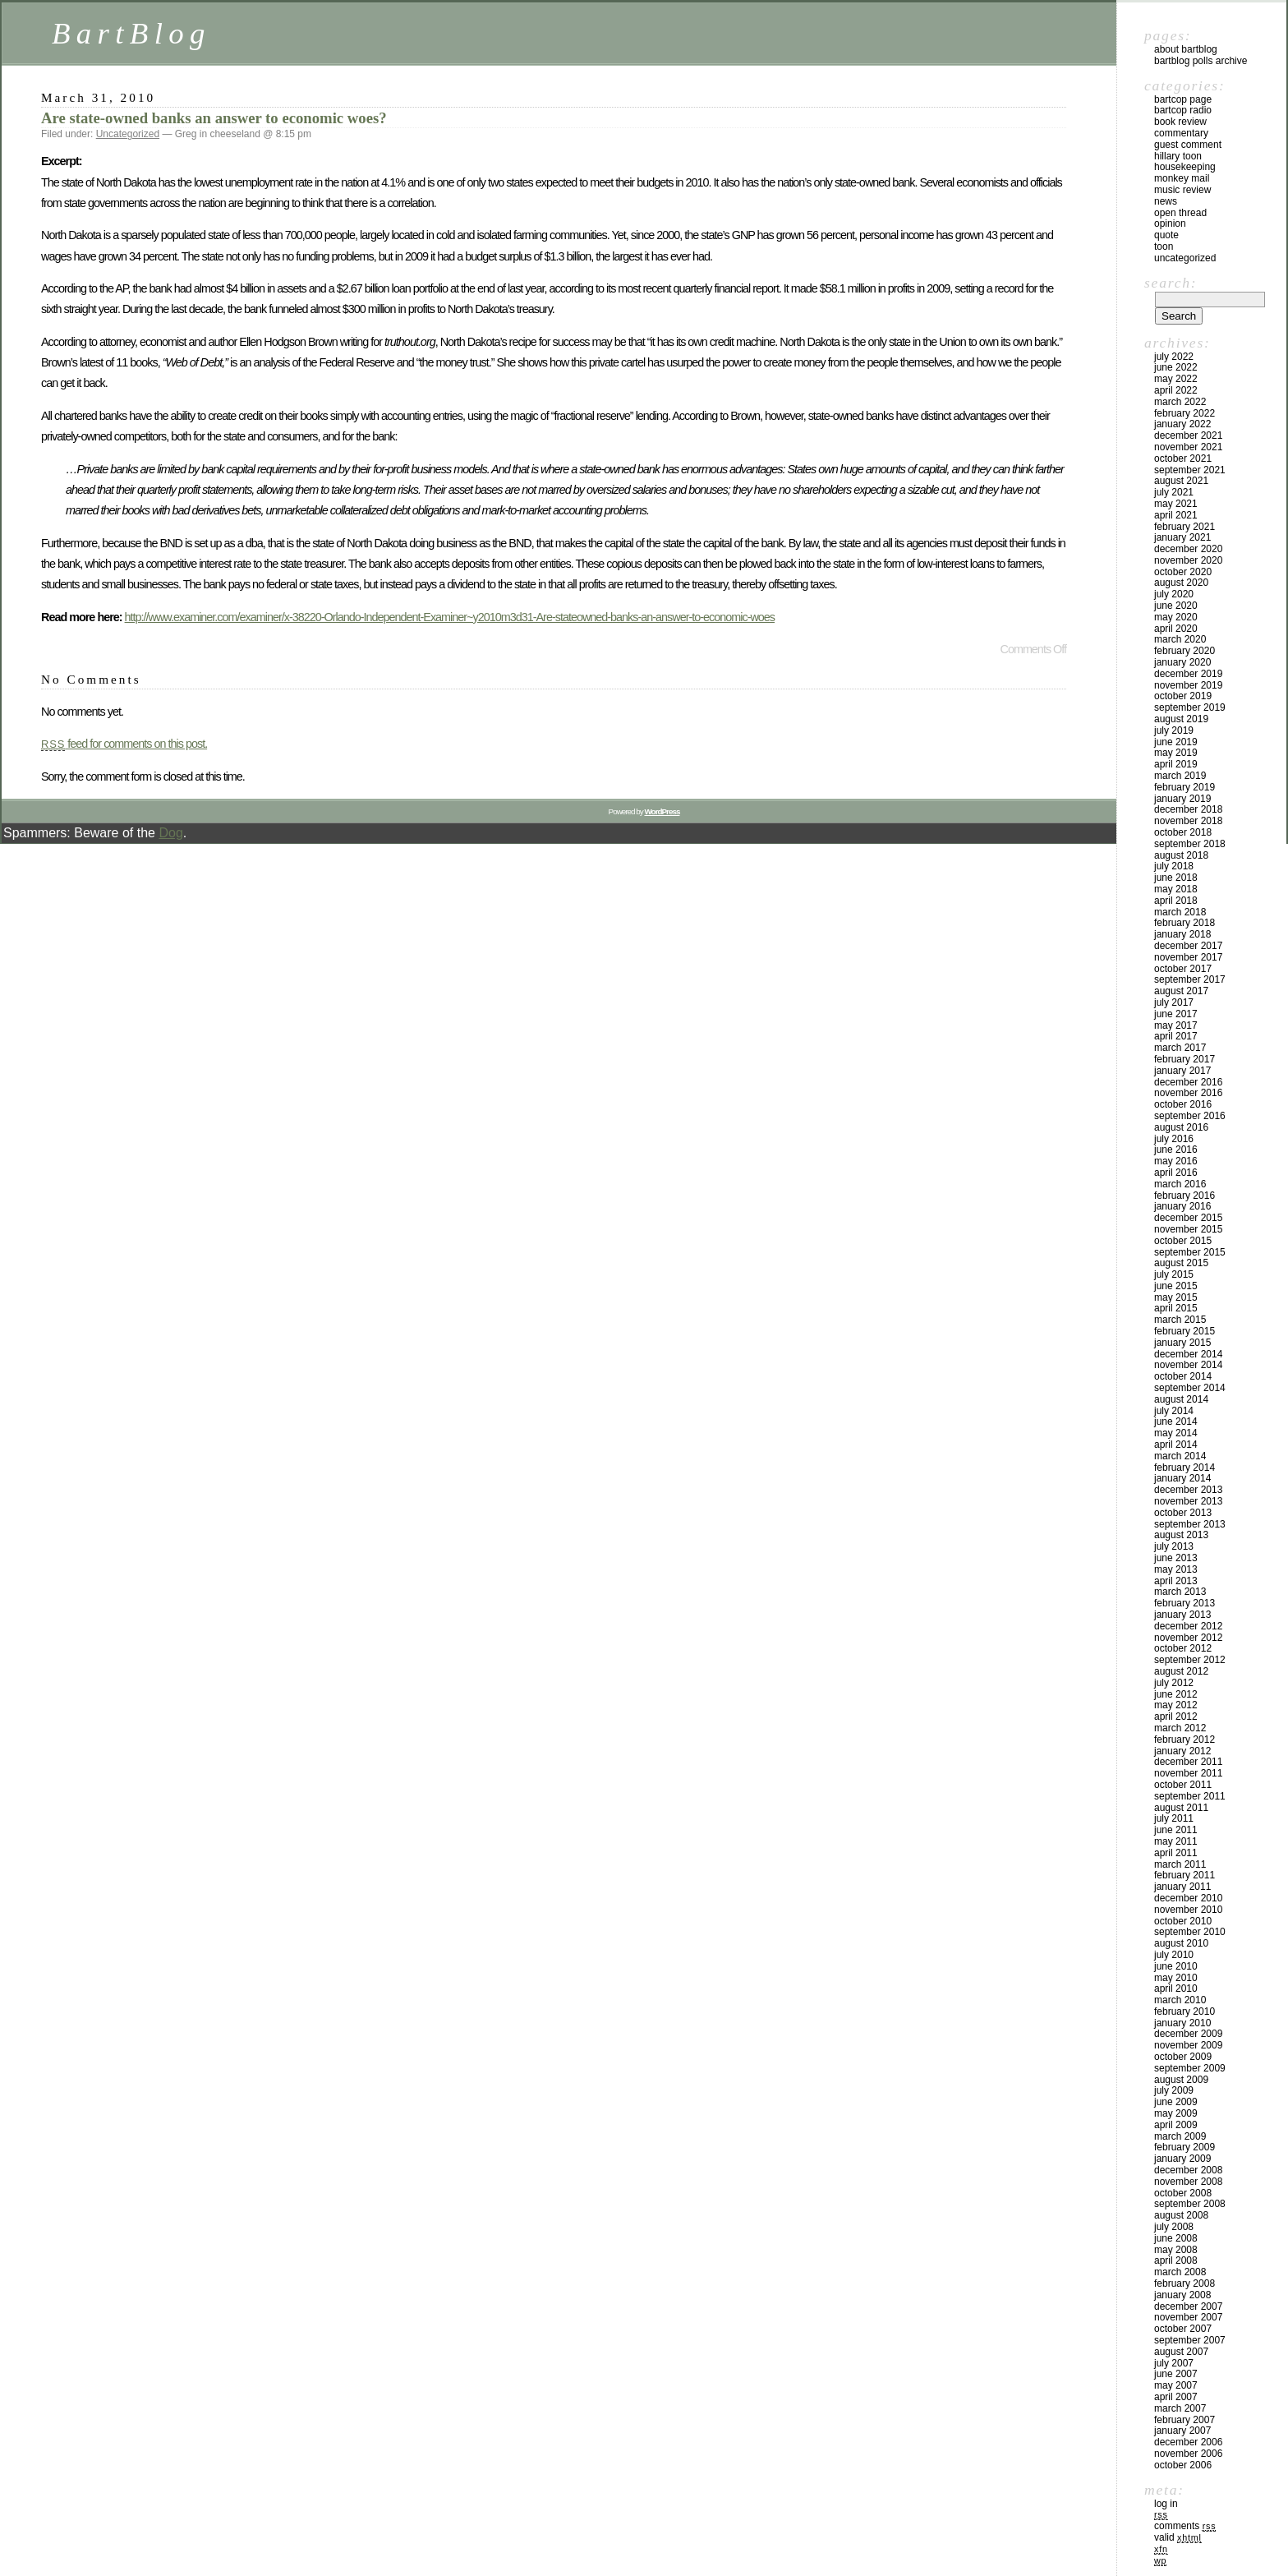  What do you see at coordinates (1174, 1274) in the screenshot?
I see `July 2015` at bounding box center [1174, 1274].